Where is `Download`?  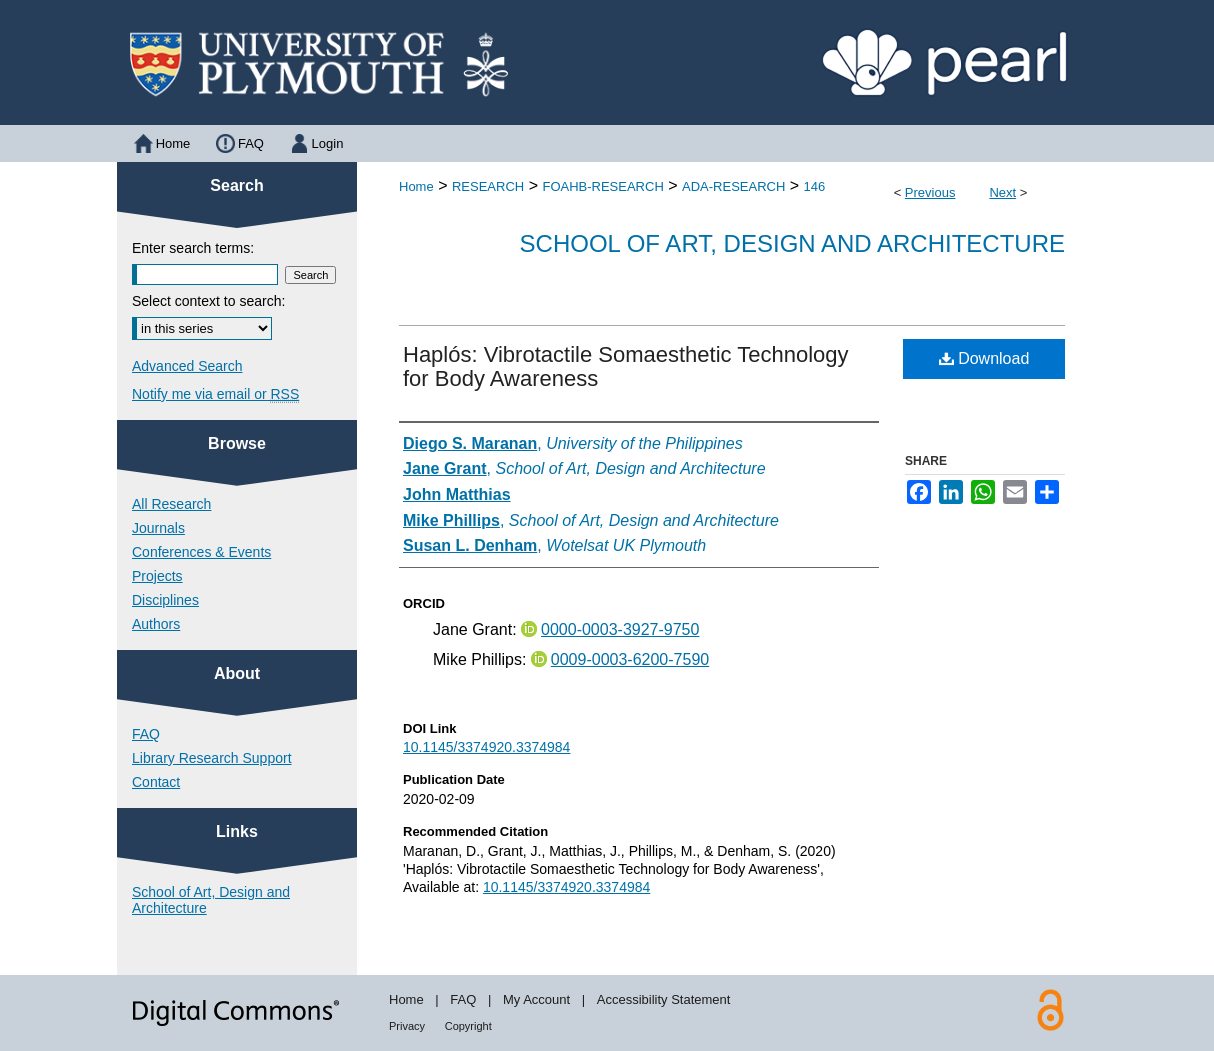 Download is located at coordinates (984, 358).